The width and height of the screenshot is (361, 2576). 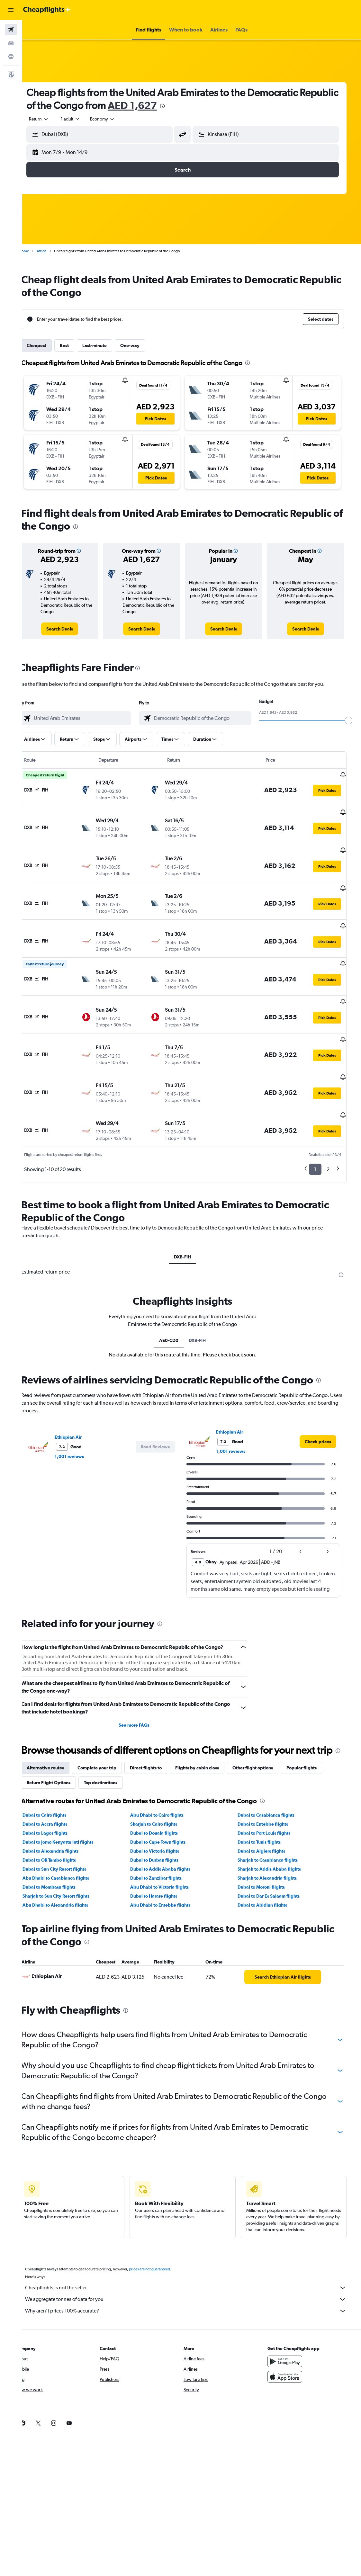 I want to click on AE0-CD0 [tab], so click(x=178, y=1297).